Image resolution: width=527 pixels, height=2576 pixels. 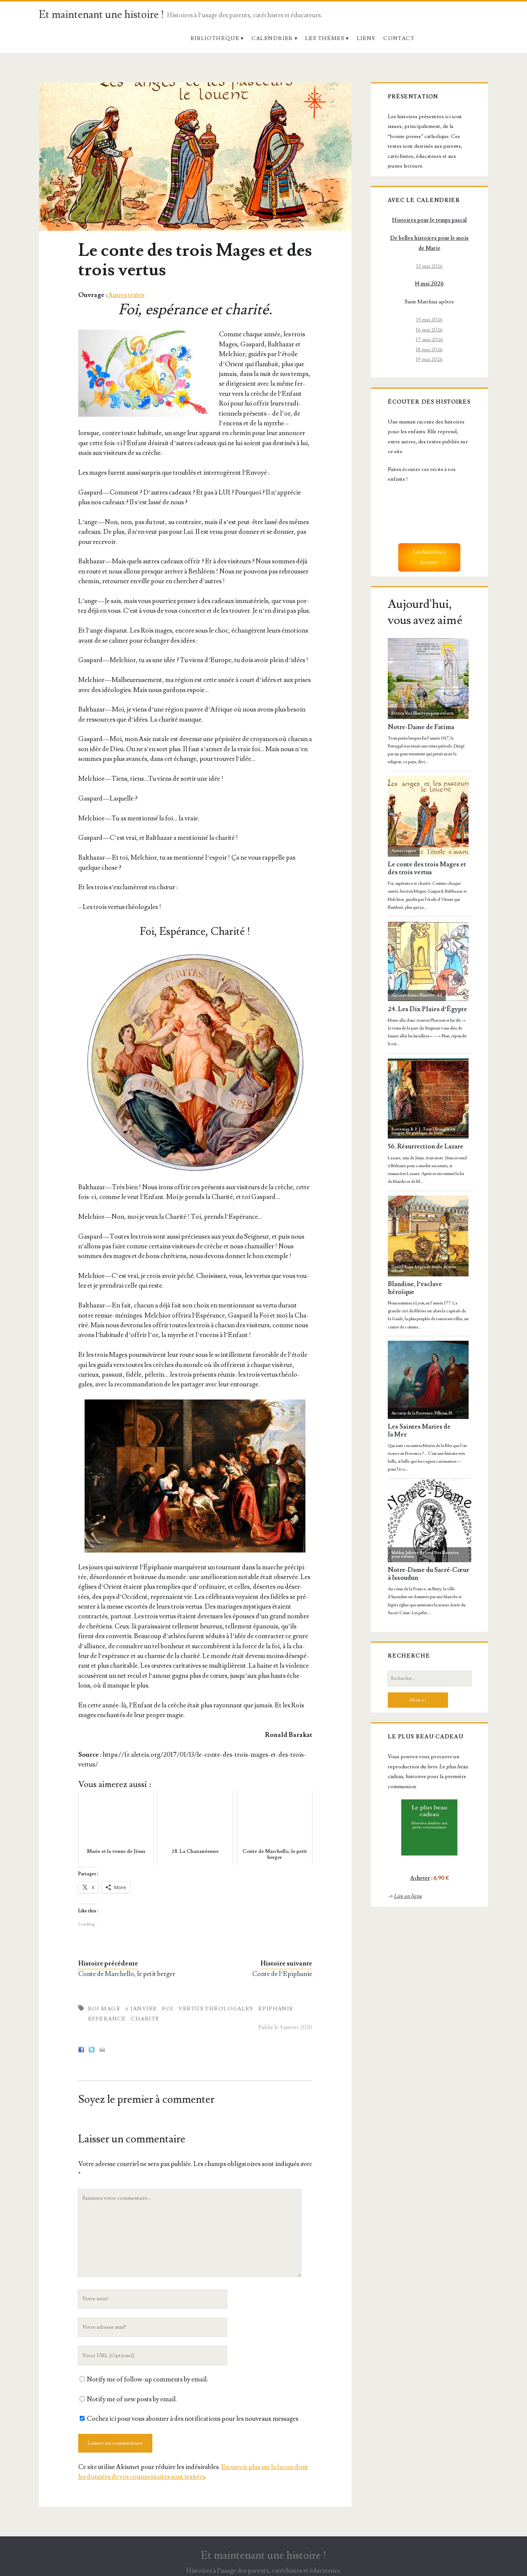 I want to click on 16 mai 2026, so click(x=429, y=329).